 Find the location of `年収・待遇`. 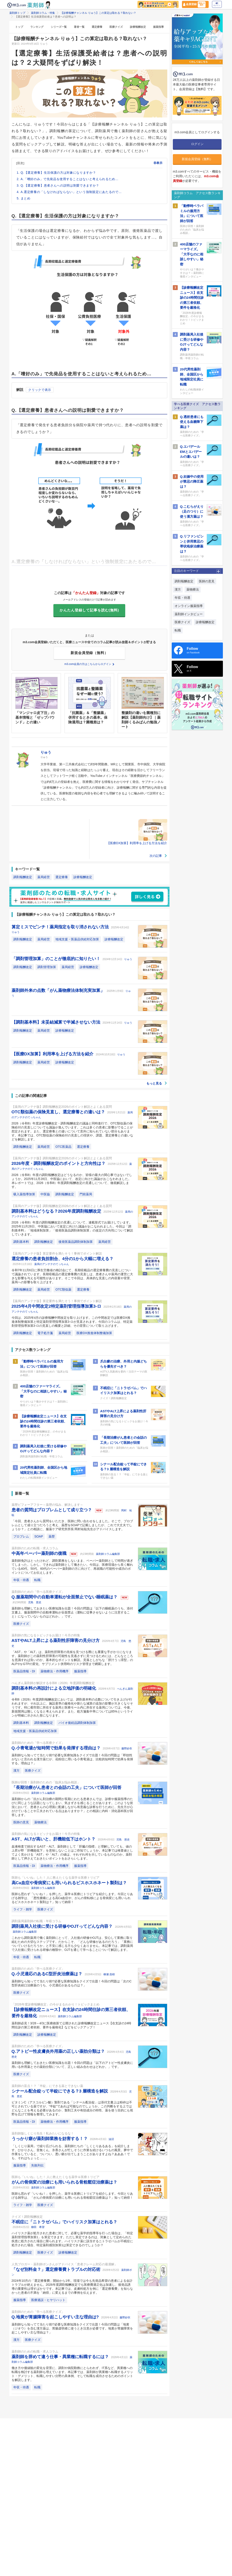

年収・待遇 is located at coordinates (21, 1580).